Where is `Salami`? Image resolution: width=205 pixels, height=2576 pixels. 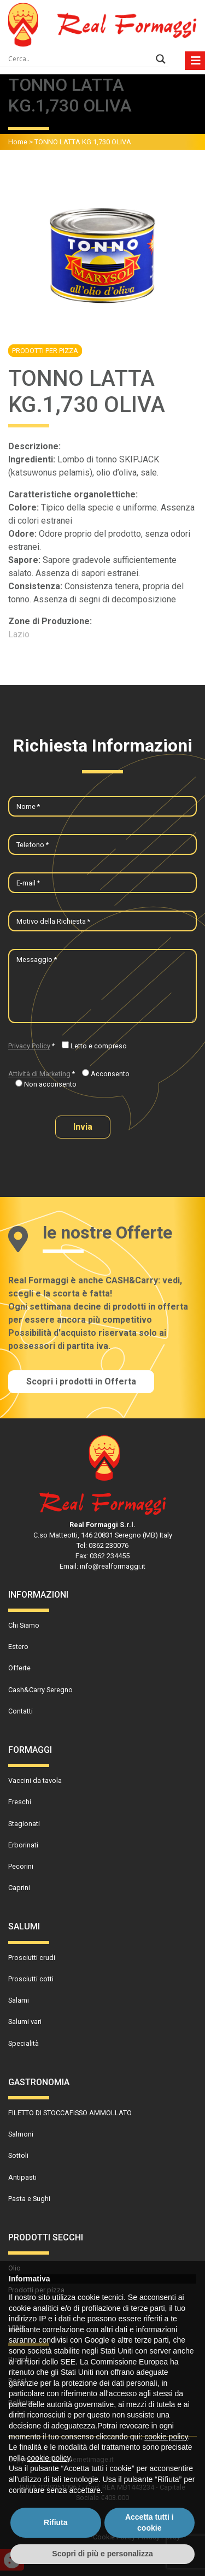
Salami is located at coordinates (18, 2000).